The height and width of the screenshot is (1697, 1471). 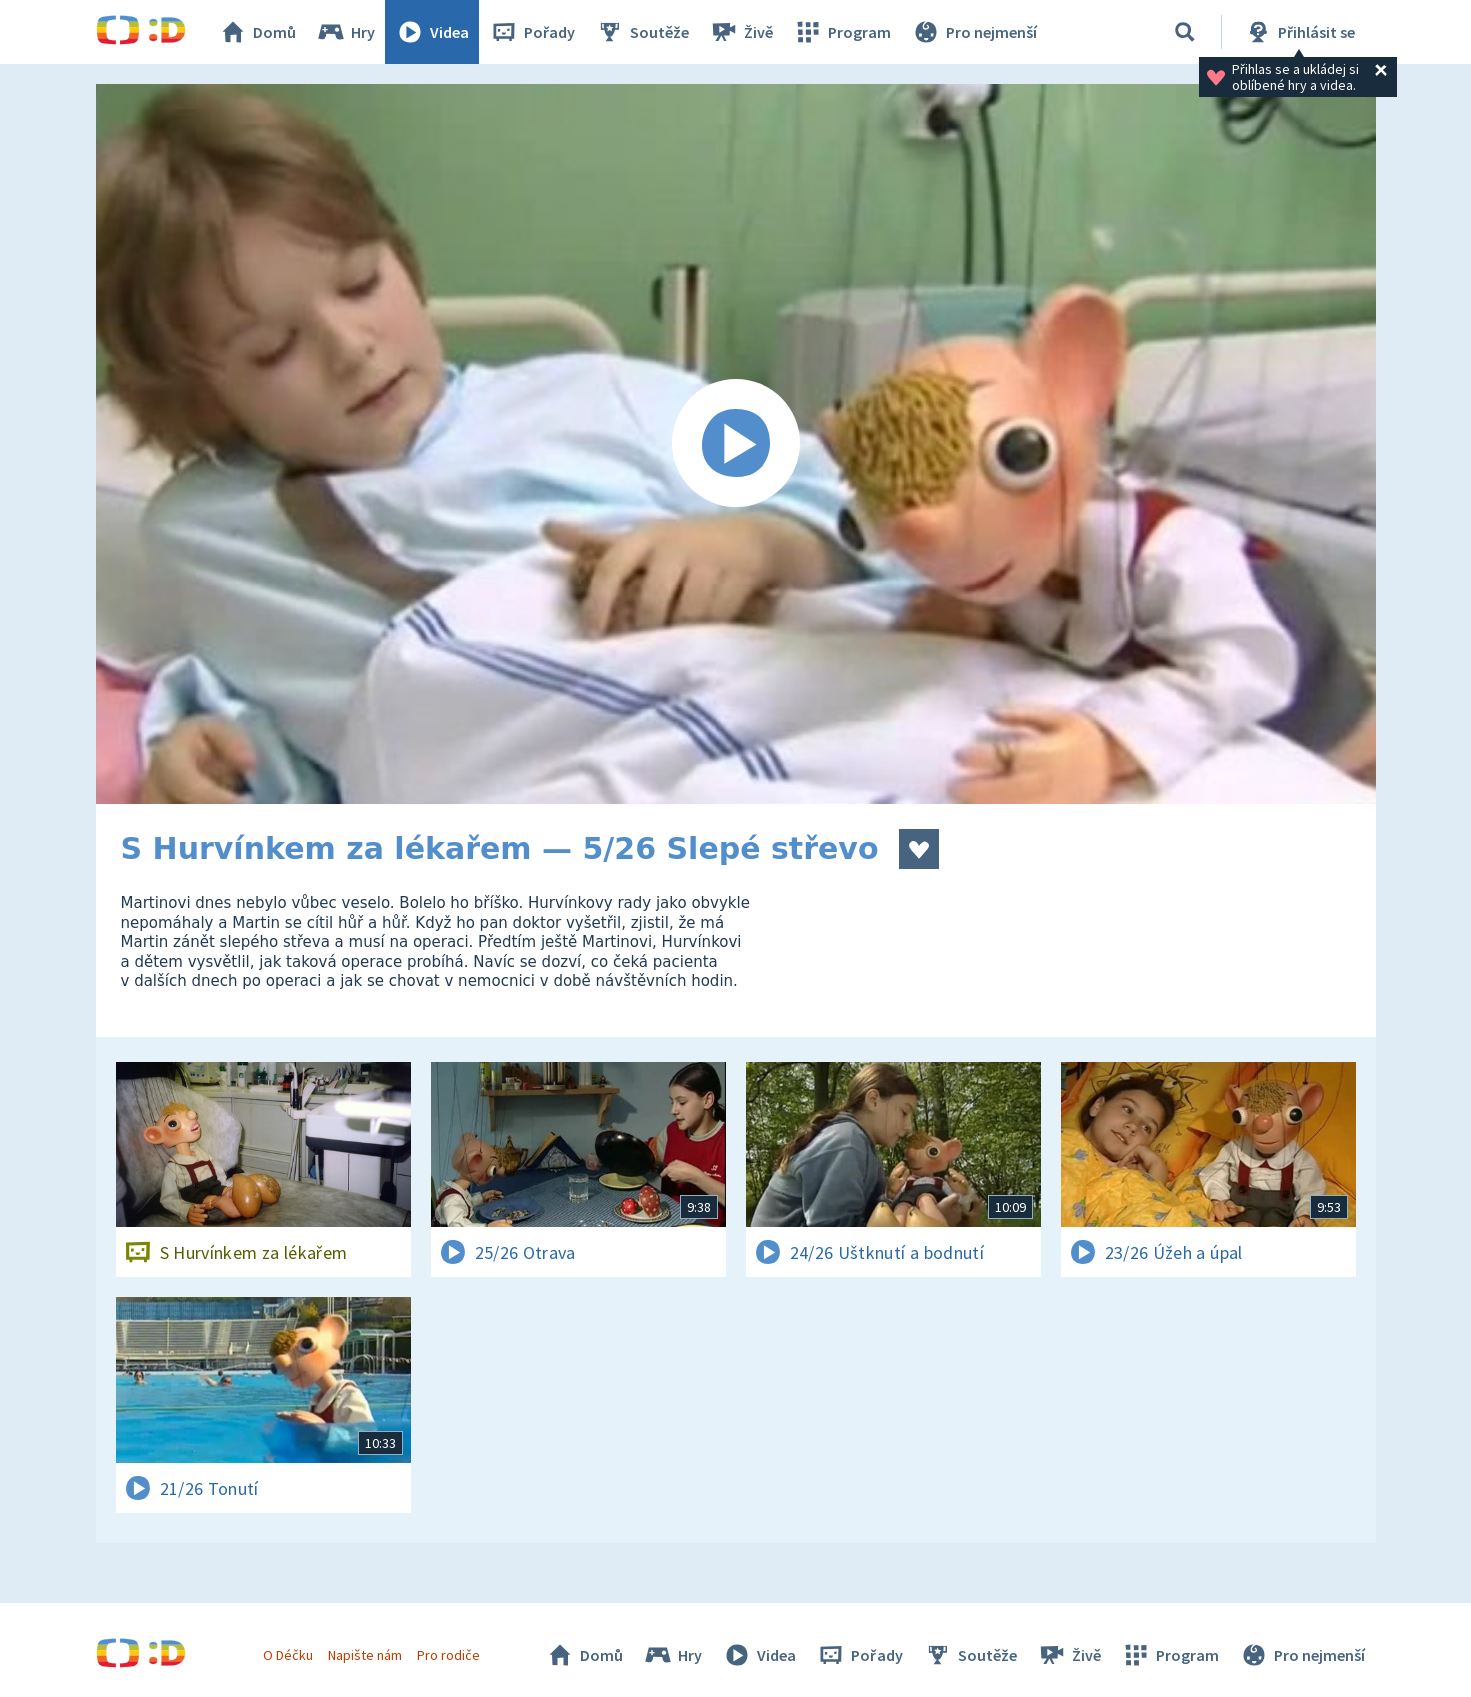 What do you see at coordinates (532, 32) in the screenshot?
I see `Pořady` at bounding box center [532, 32].